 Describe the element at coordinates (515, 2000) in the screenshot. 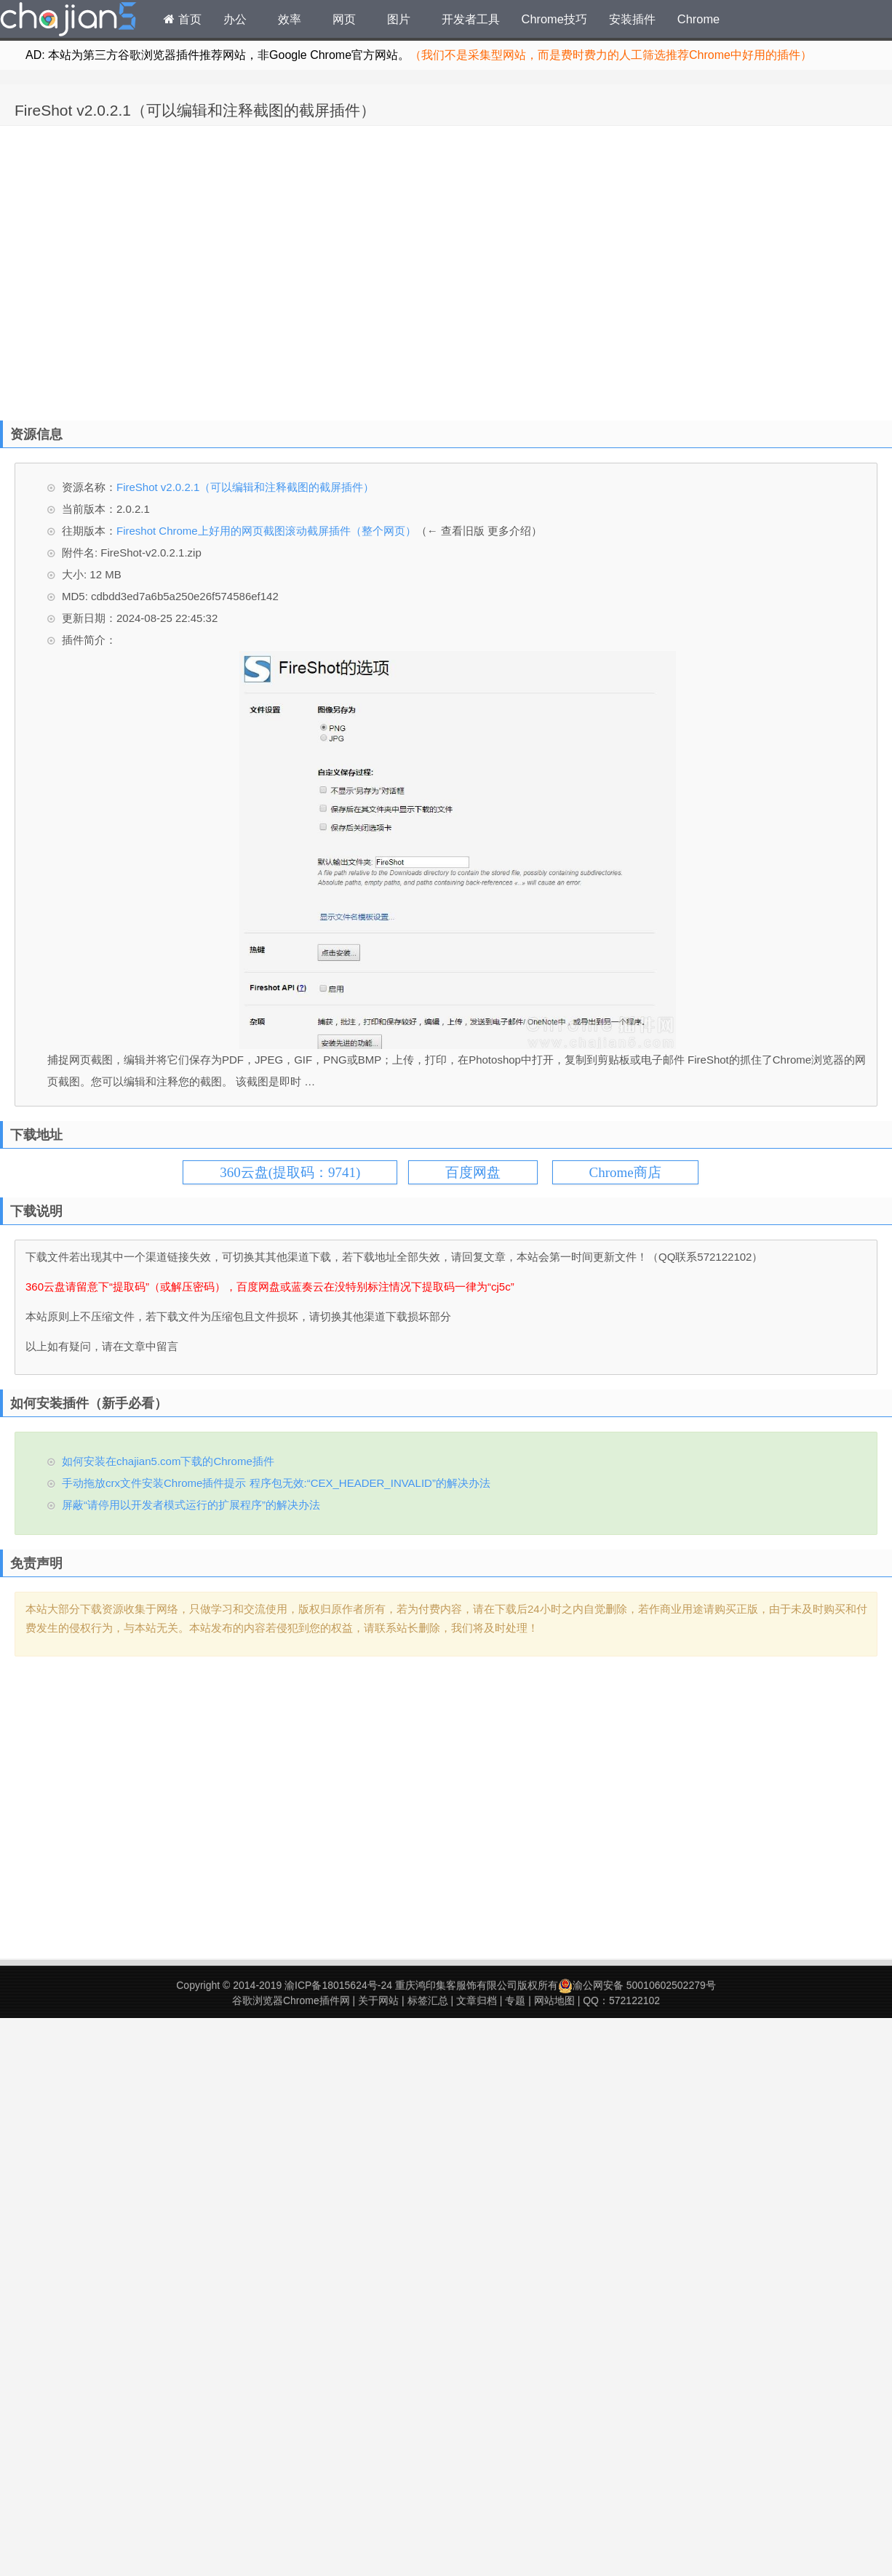

I see `专题` at that location.